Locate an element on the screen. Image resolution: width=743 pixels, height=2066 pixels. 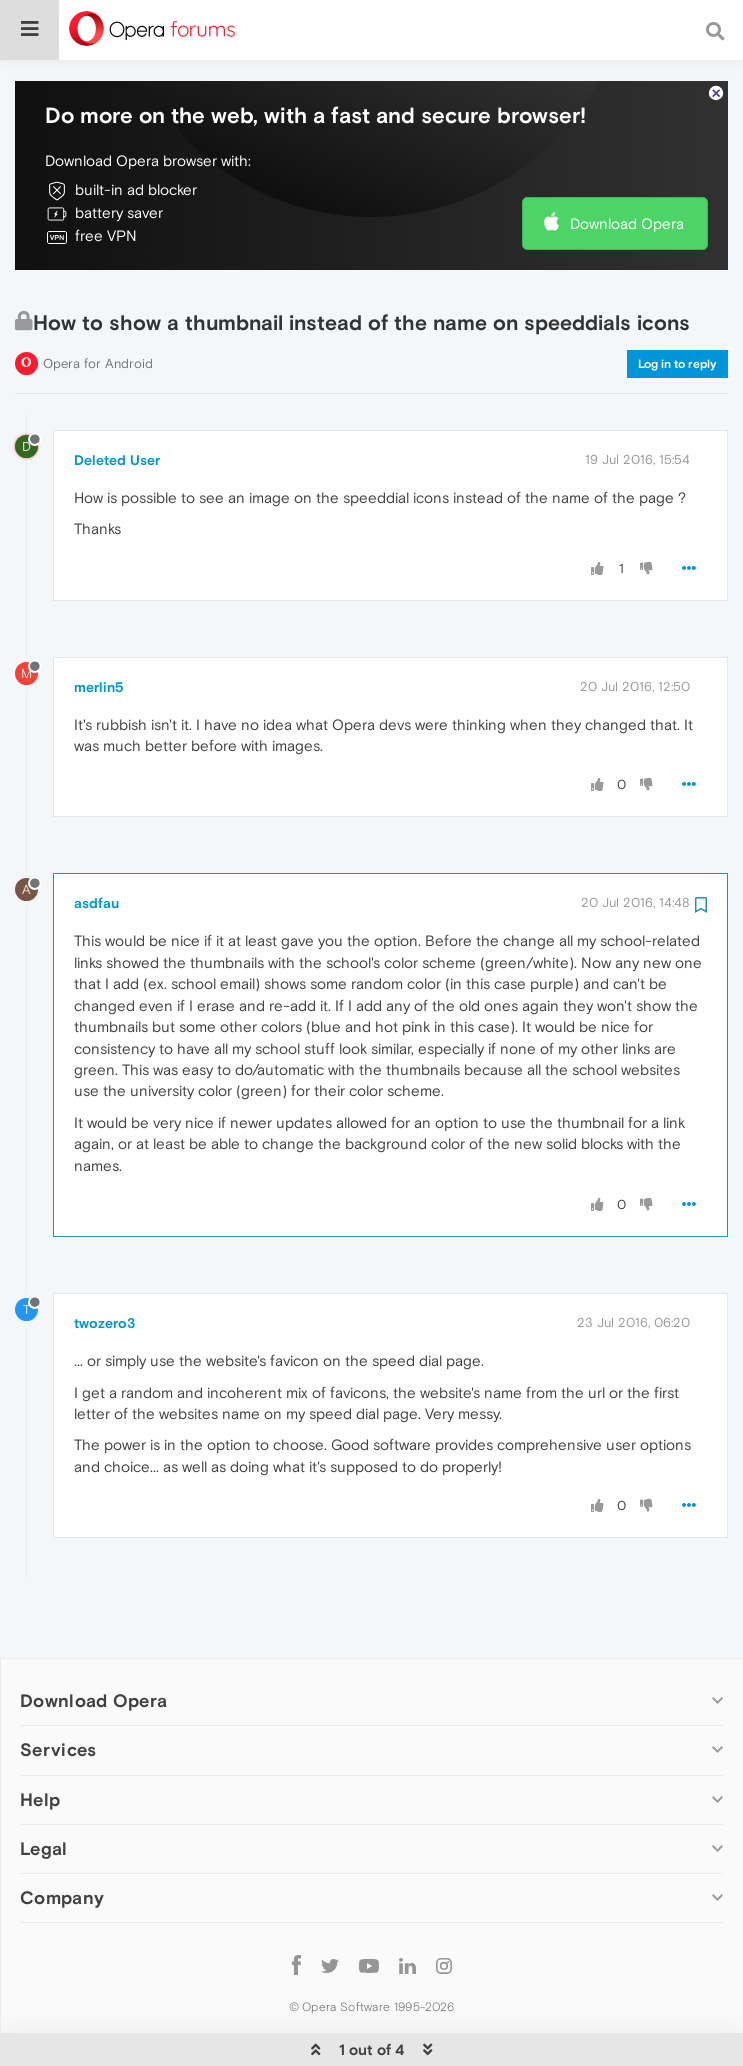
twozero3 is located at coordinates (104, 1262).